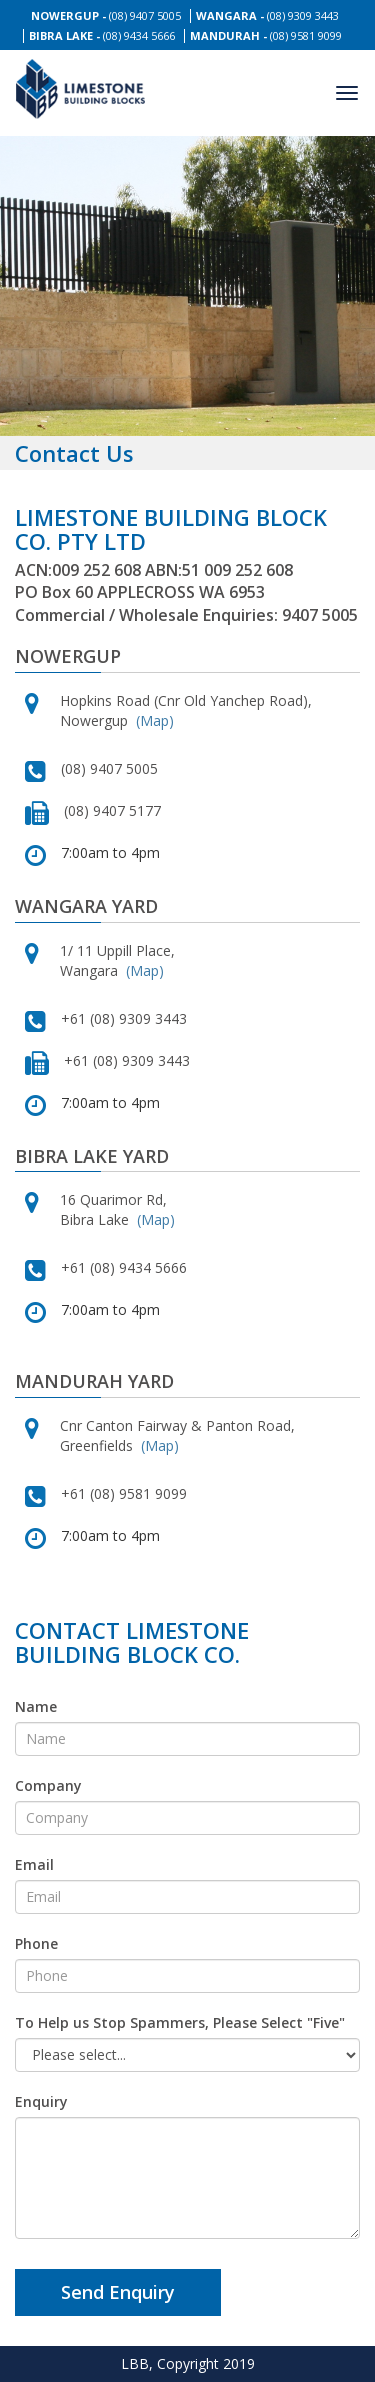  I want to click on +61 (08) 9434 5666, so click(124, 1267).